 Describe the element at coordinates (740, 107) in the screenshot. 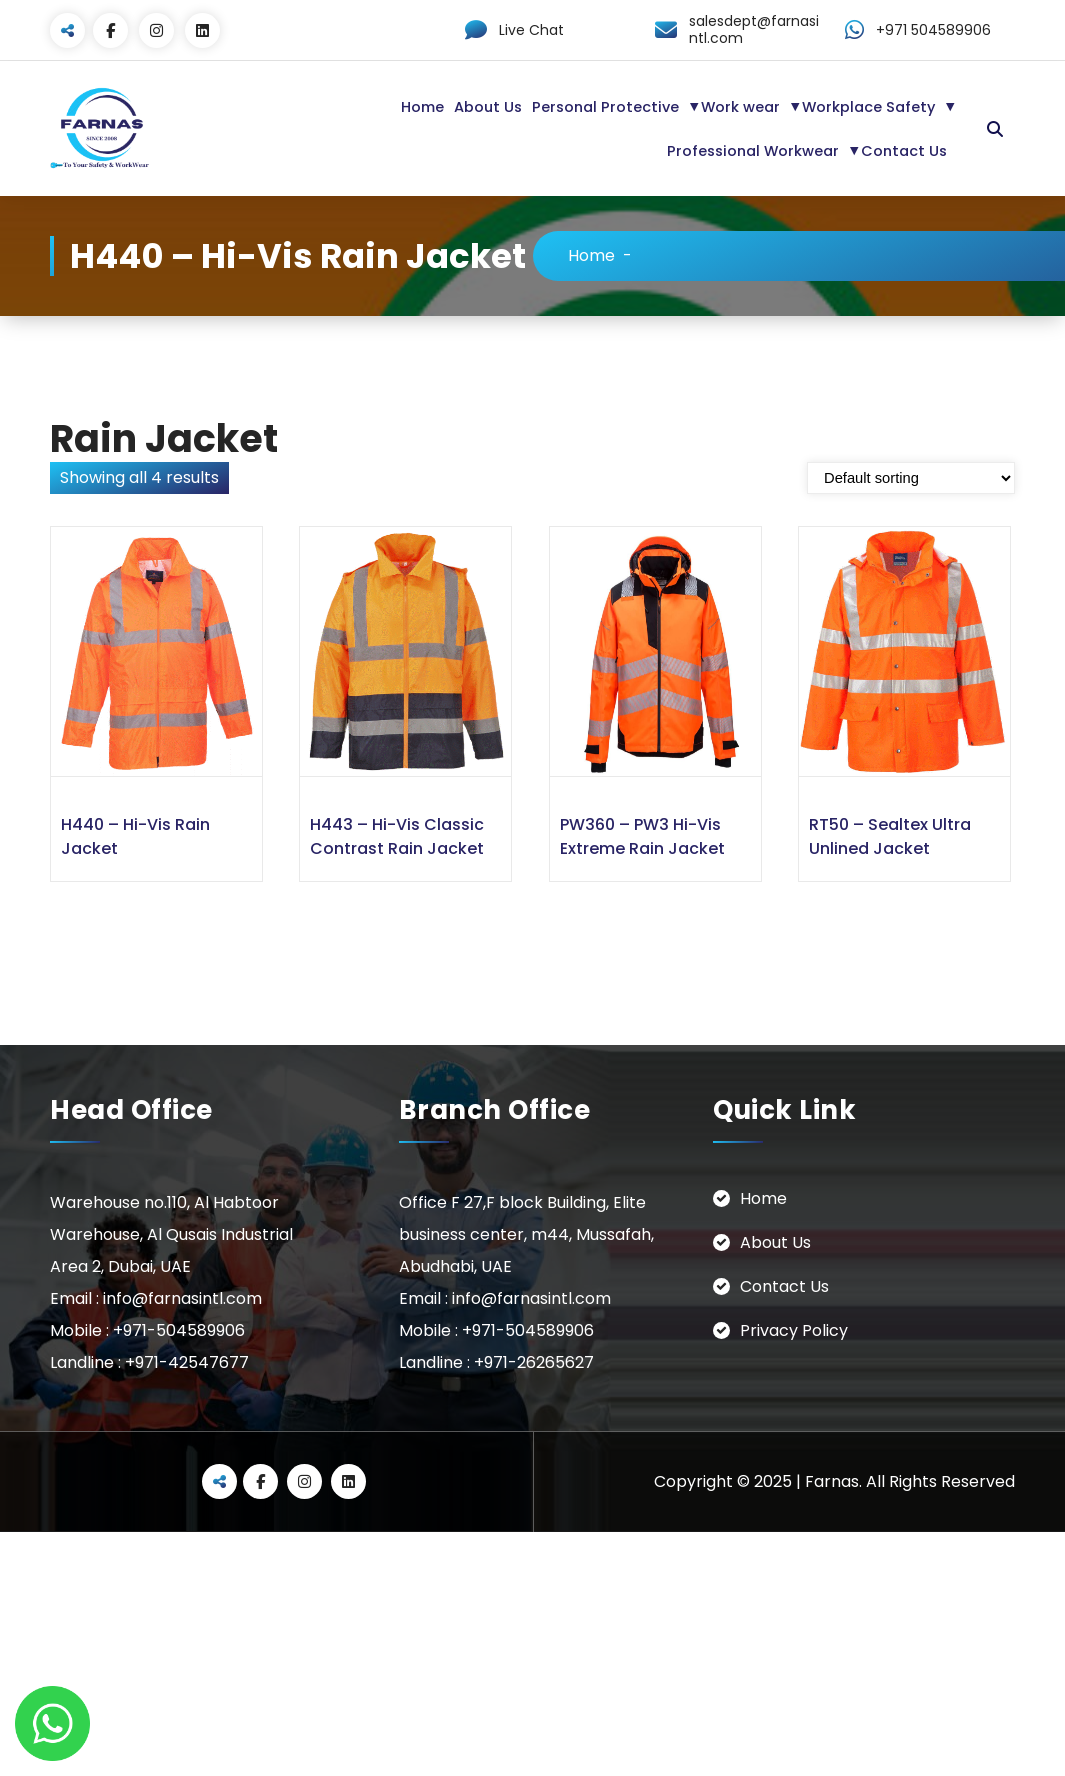

I see `Work wear` at that location.